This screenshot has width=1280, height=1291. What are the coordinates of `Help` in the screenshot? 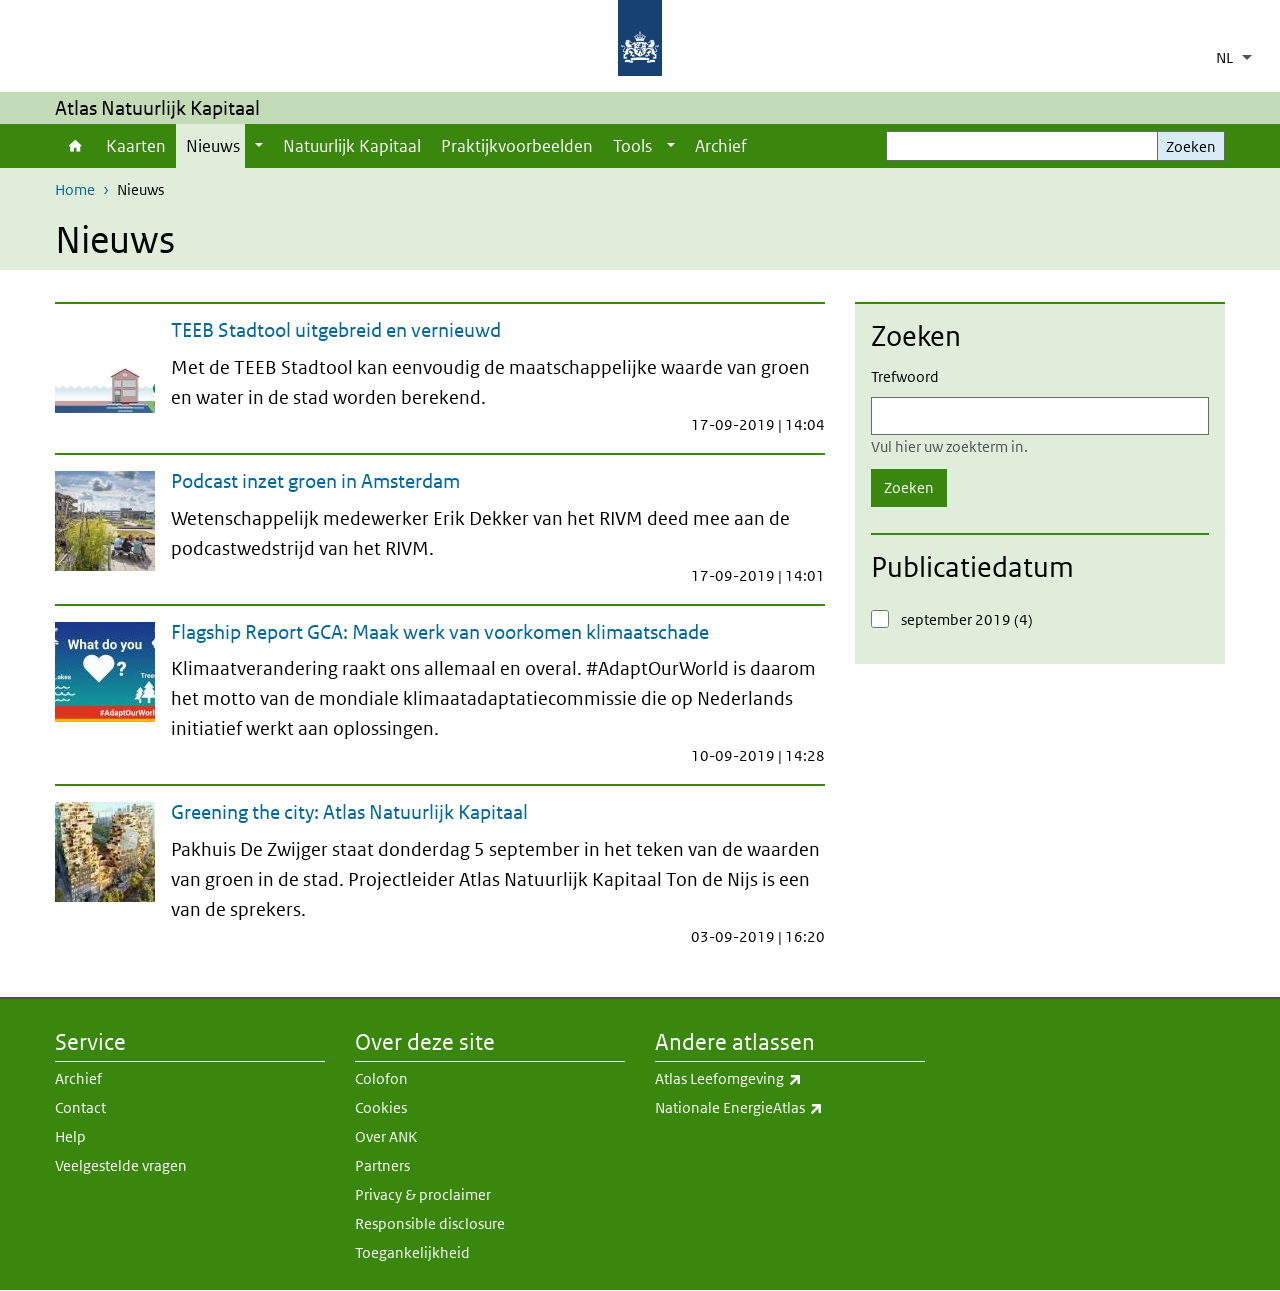 It's located at (70, 1136).